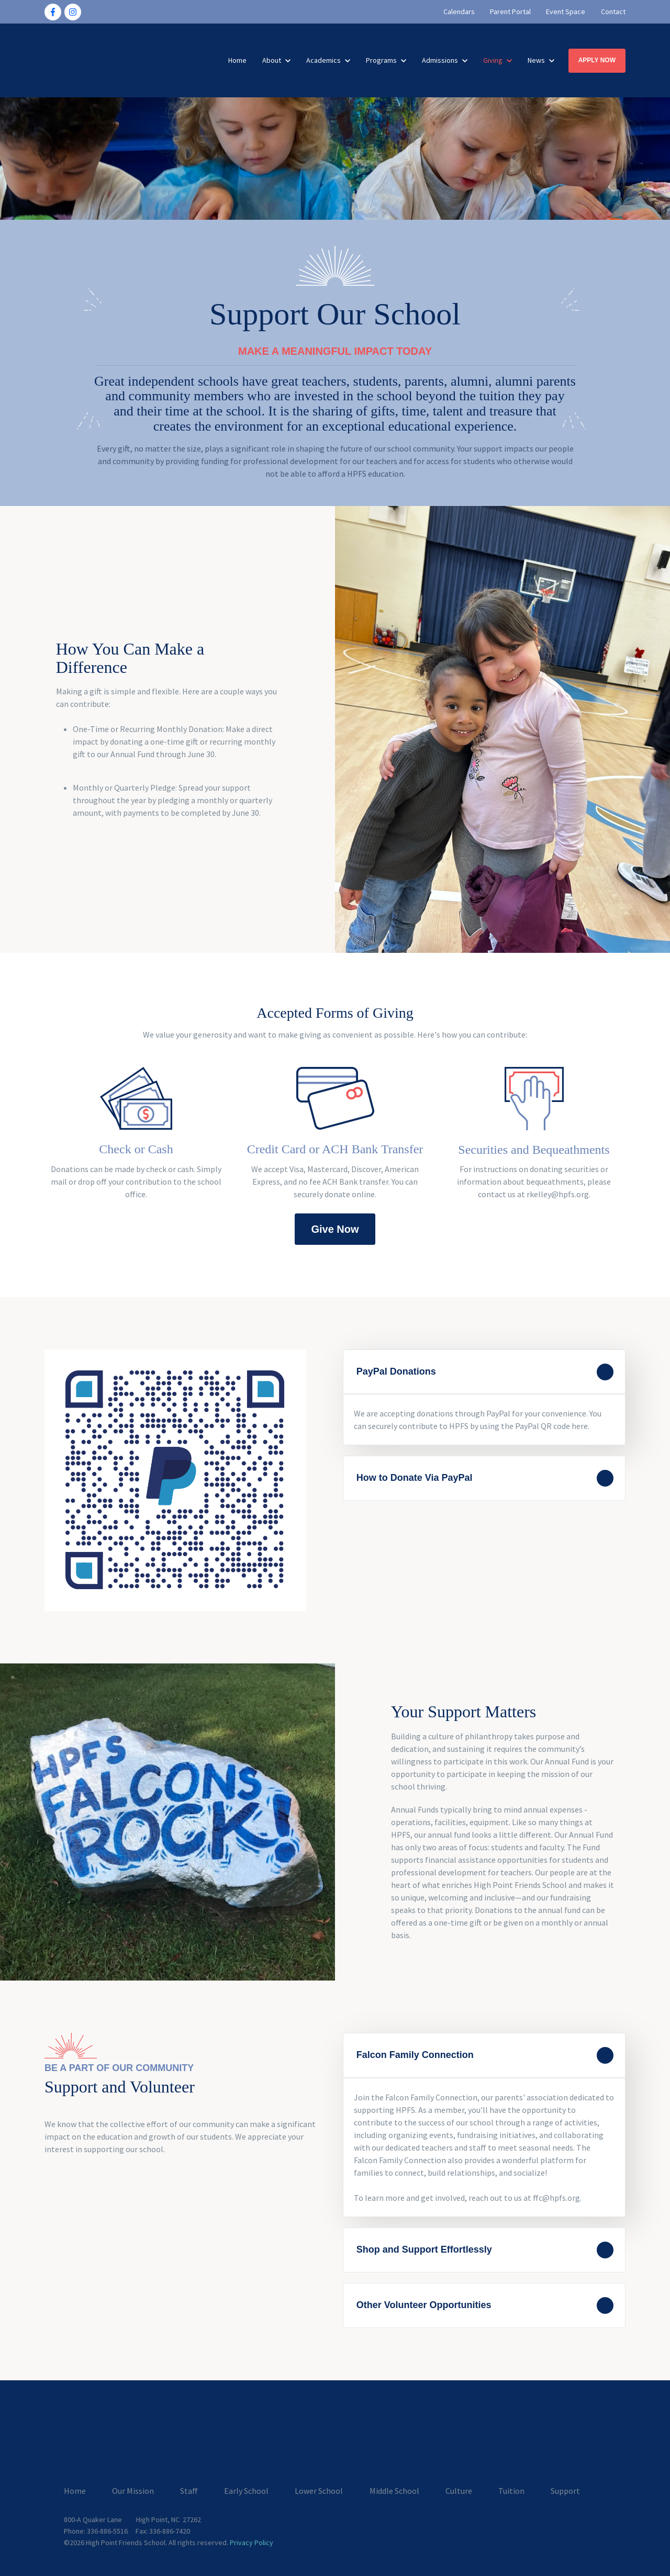 This screenshot has width=670, height=2576. I want to click on Calendars, so click(459, 11).